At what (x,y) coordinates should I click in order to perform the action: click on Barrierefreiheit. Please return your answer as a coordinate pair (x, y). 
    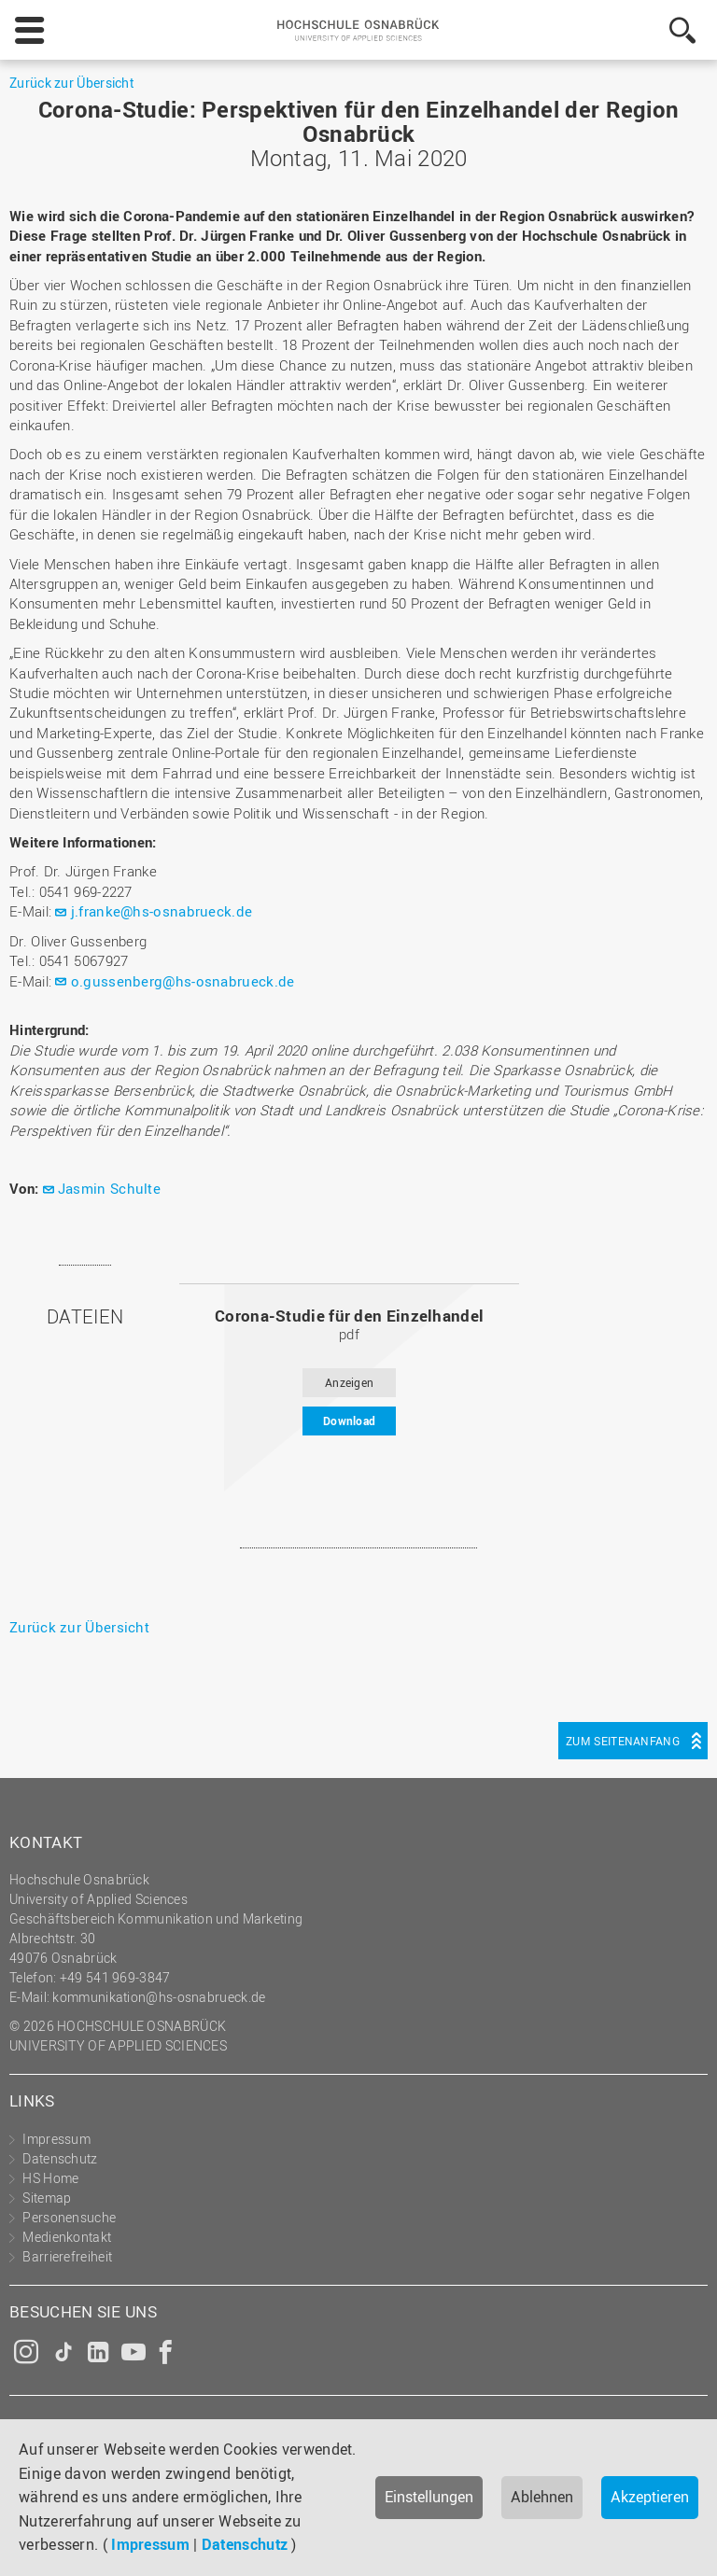
    Looking at the image, I should click on (67, 2256).